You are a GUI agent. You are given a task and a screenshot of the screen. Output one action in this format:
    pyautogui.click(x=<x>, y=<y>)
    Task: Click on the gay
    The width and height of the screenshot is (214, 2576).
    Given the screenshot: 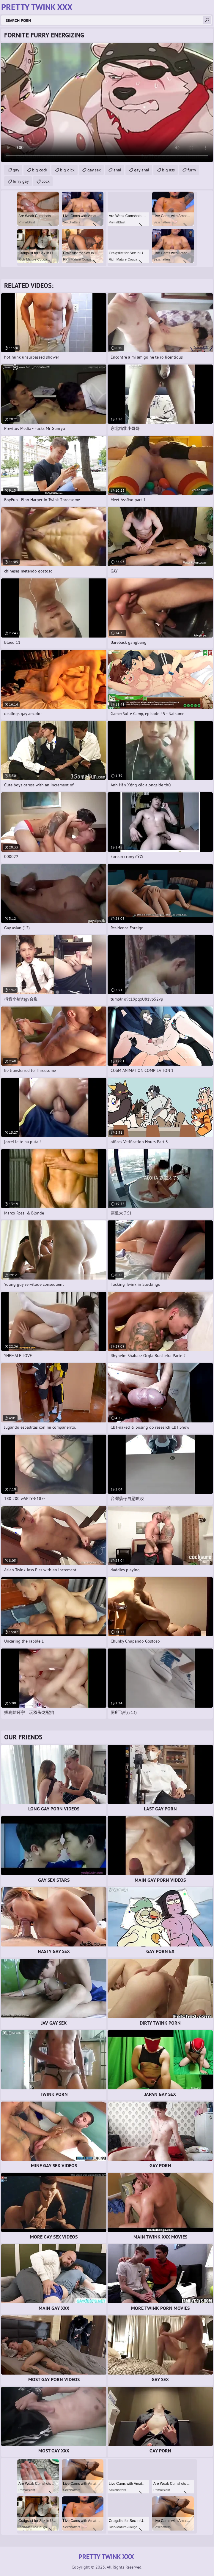 What is the action you would take?
    pyautogui.click(x=16, y=170)
    